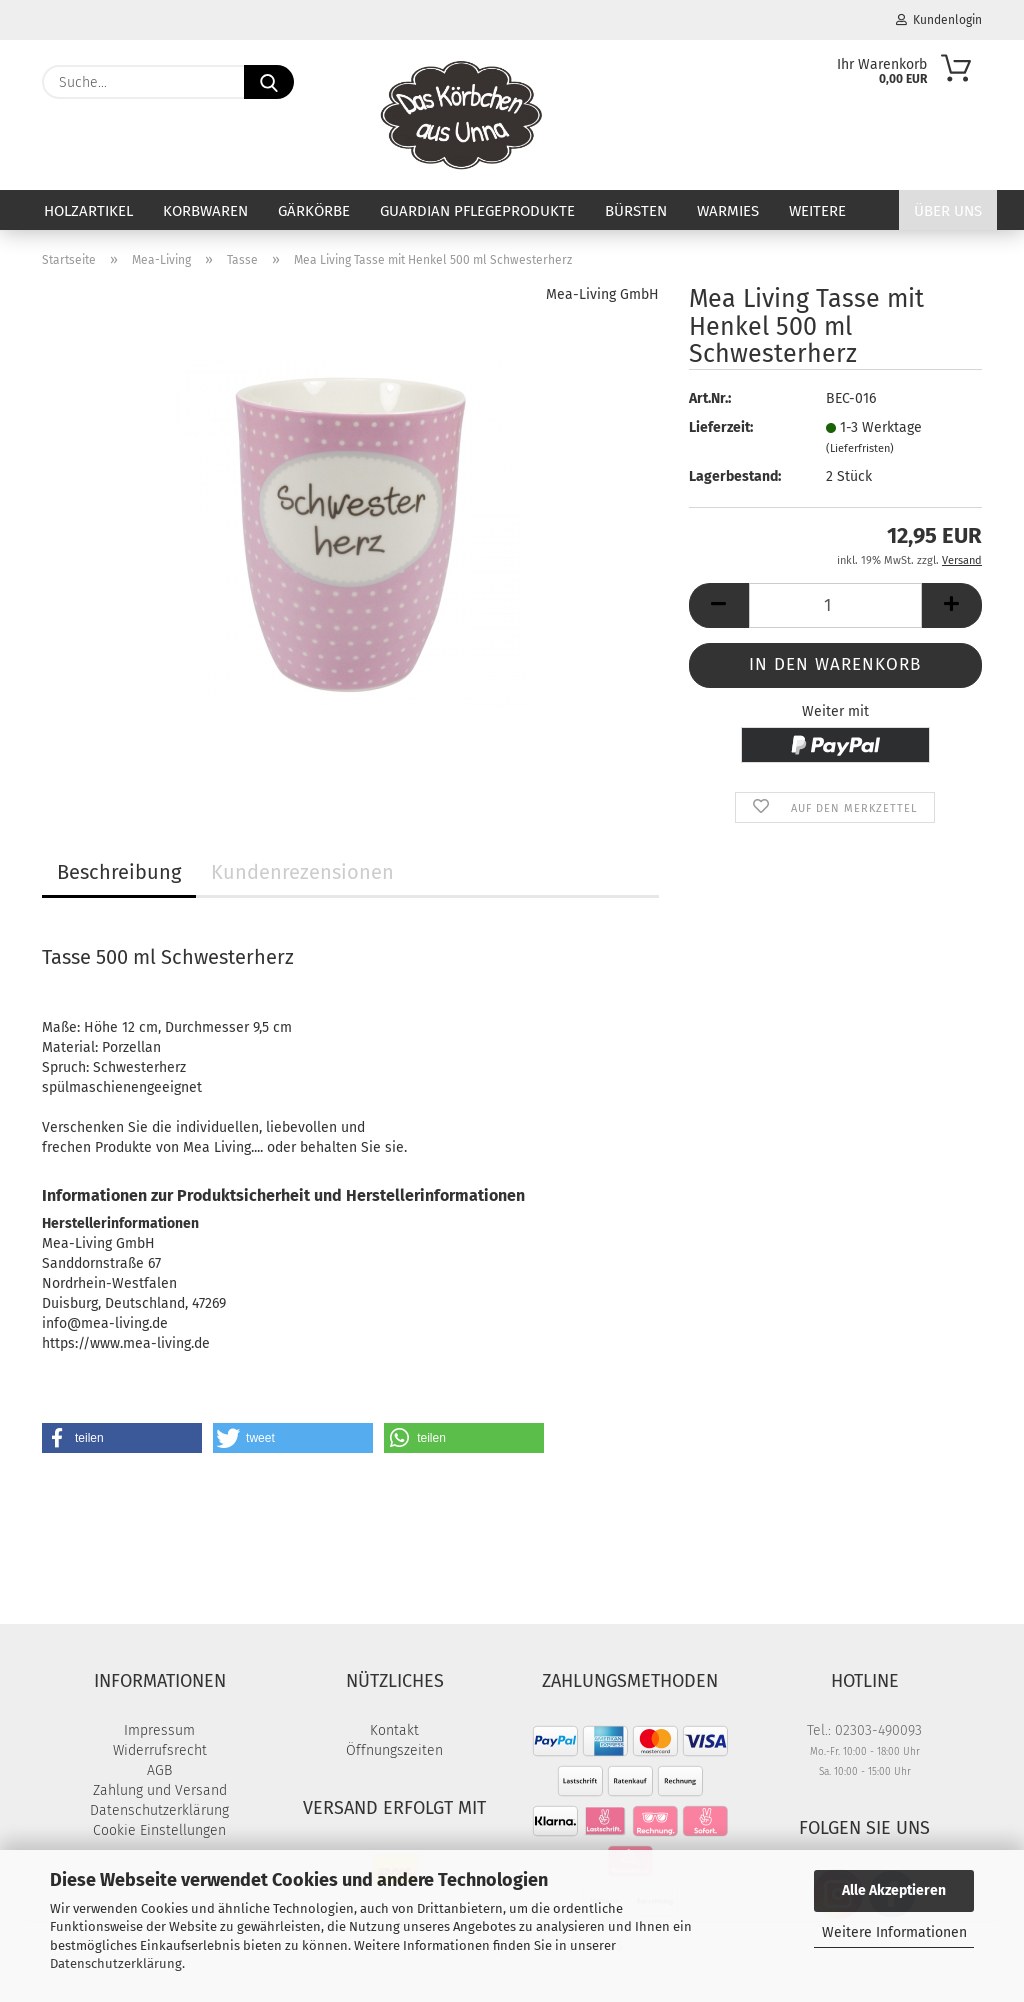 The image size is (1024, 2002). I want to click on Holzartikel, so click(88, 211).